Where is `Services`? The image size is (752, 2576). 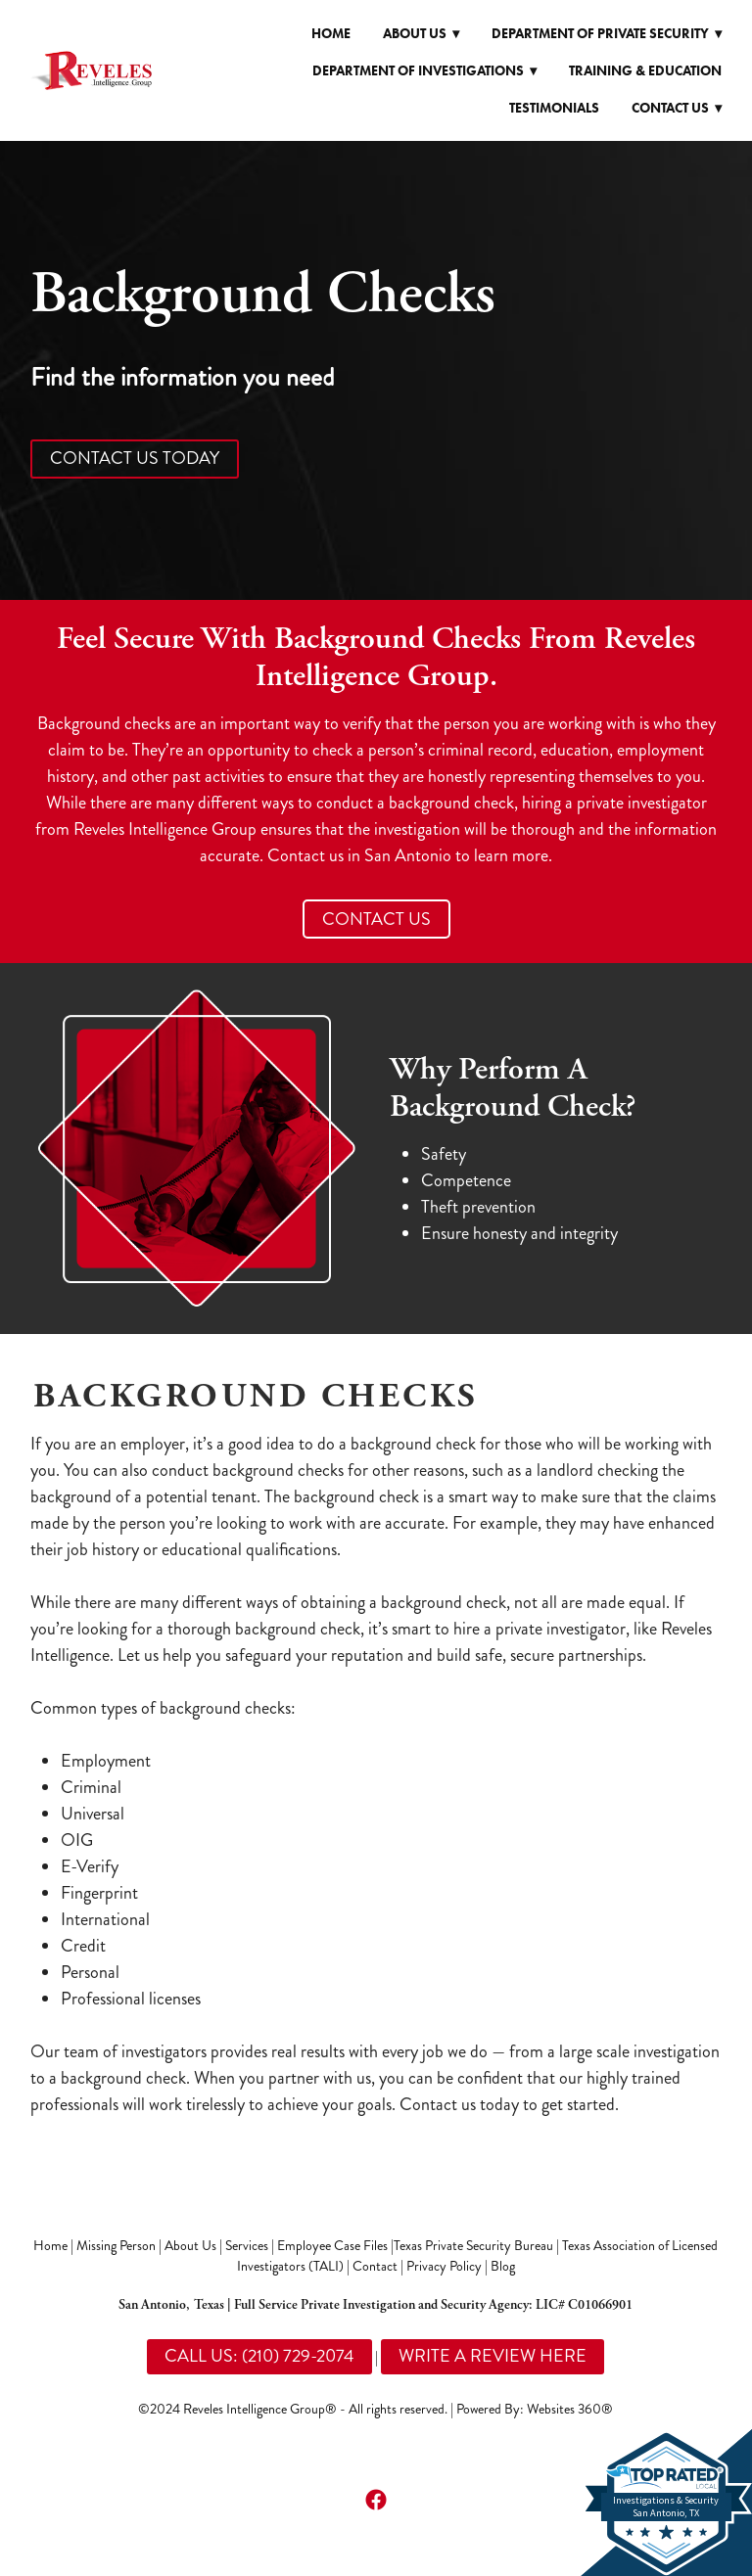 Services is located at coordinates (246, 2245).